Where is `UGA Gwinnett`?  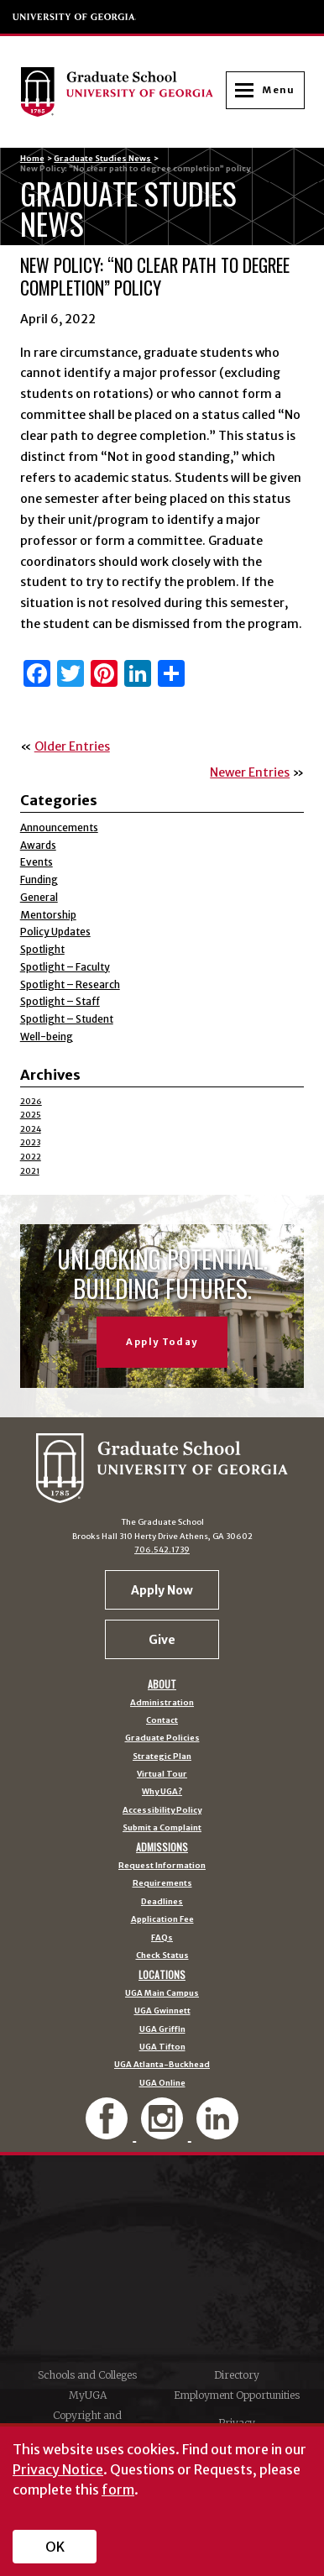
UGA Gwinnett is located at coordinates (162, 2011).